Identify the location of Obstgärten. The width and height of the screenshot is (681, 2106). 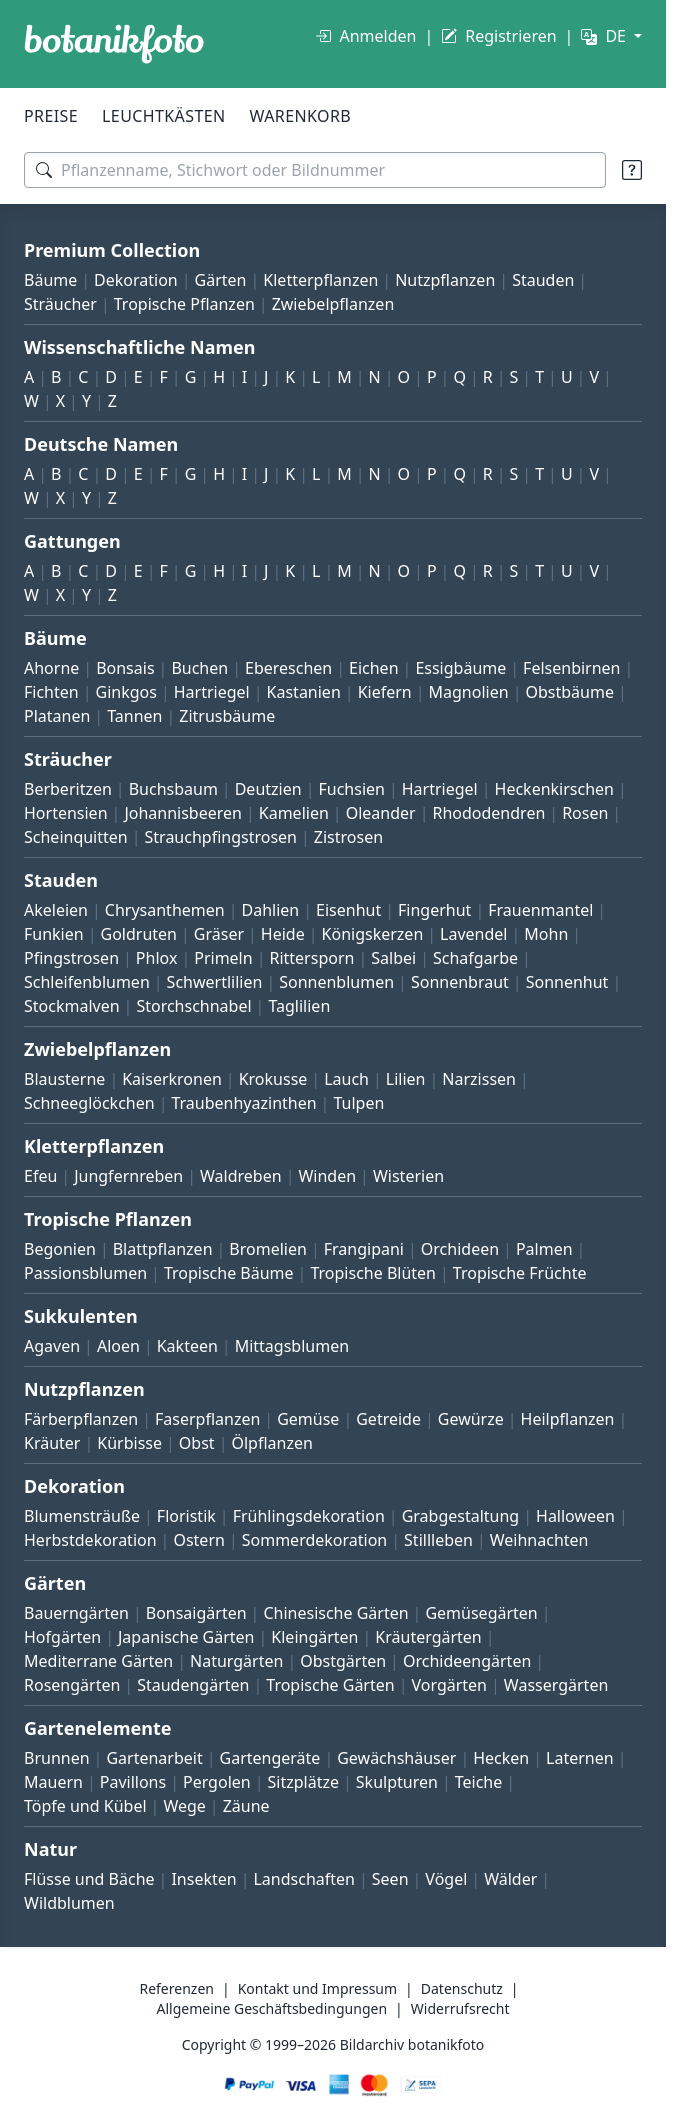
(343, 1661).